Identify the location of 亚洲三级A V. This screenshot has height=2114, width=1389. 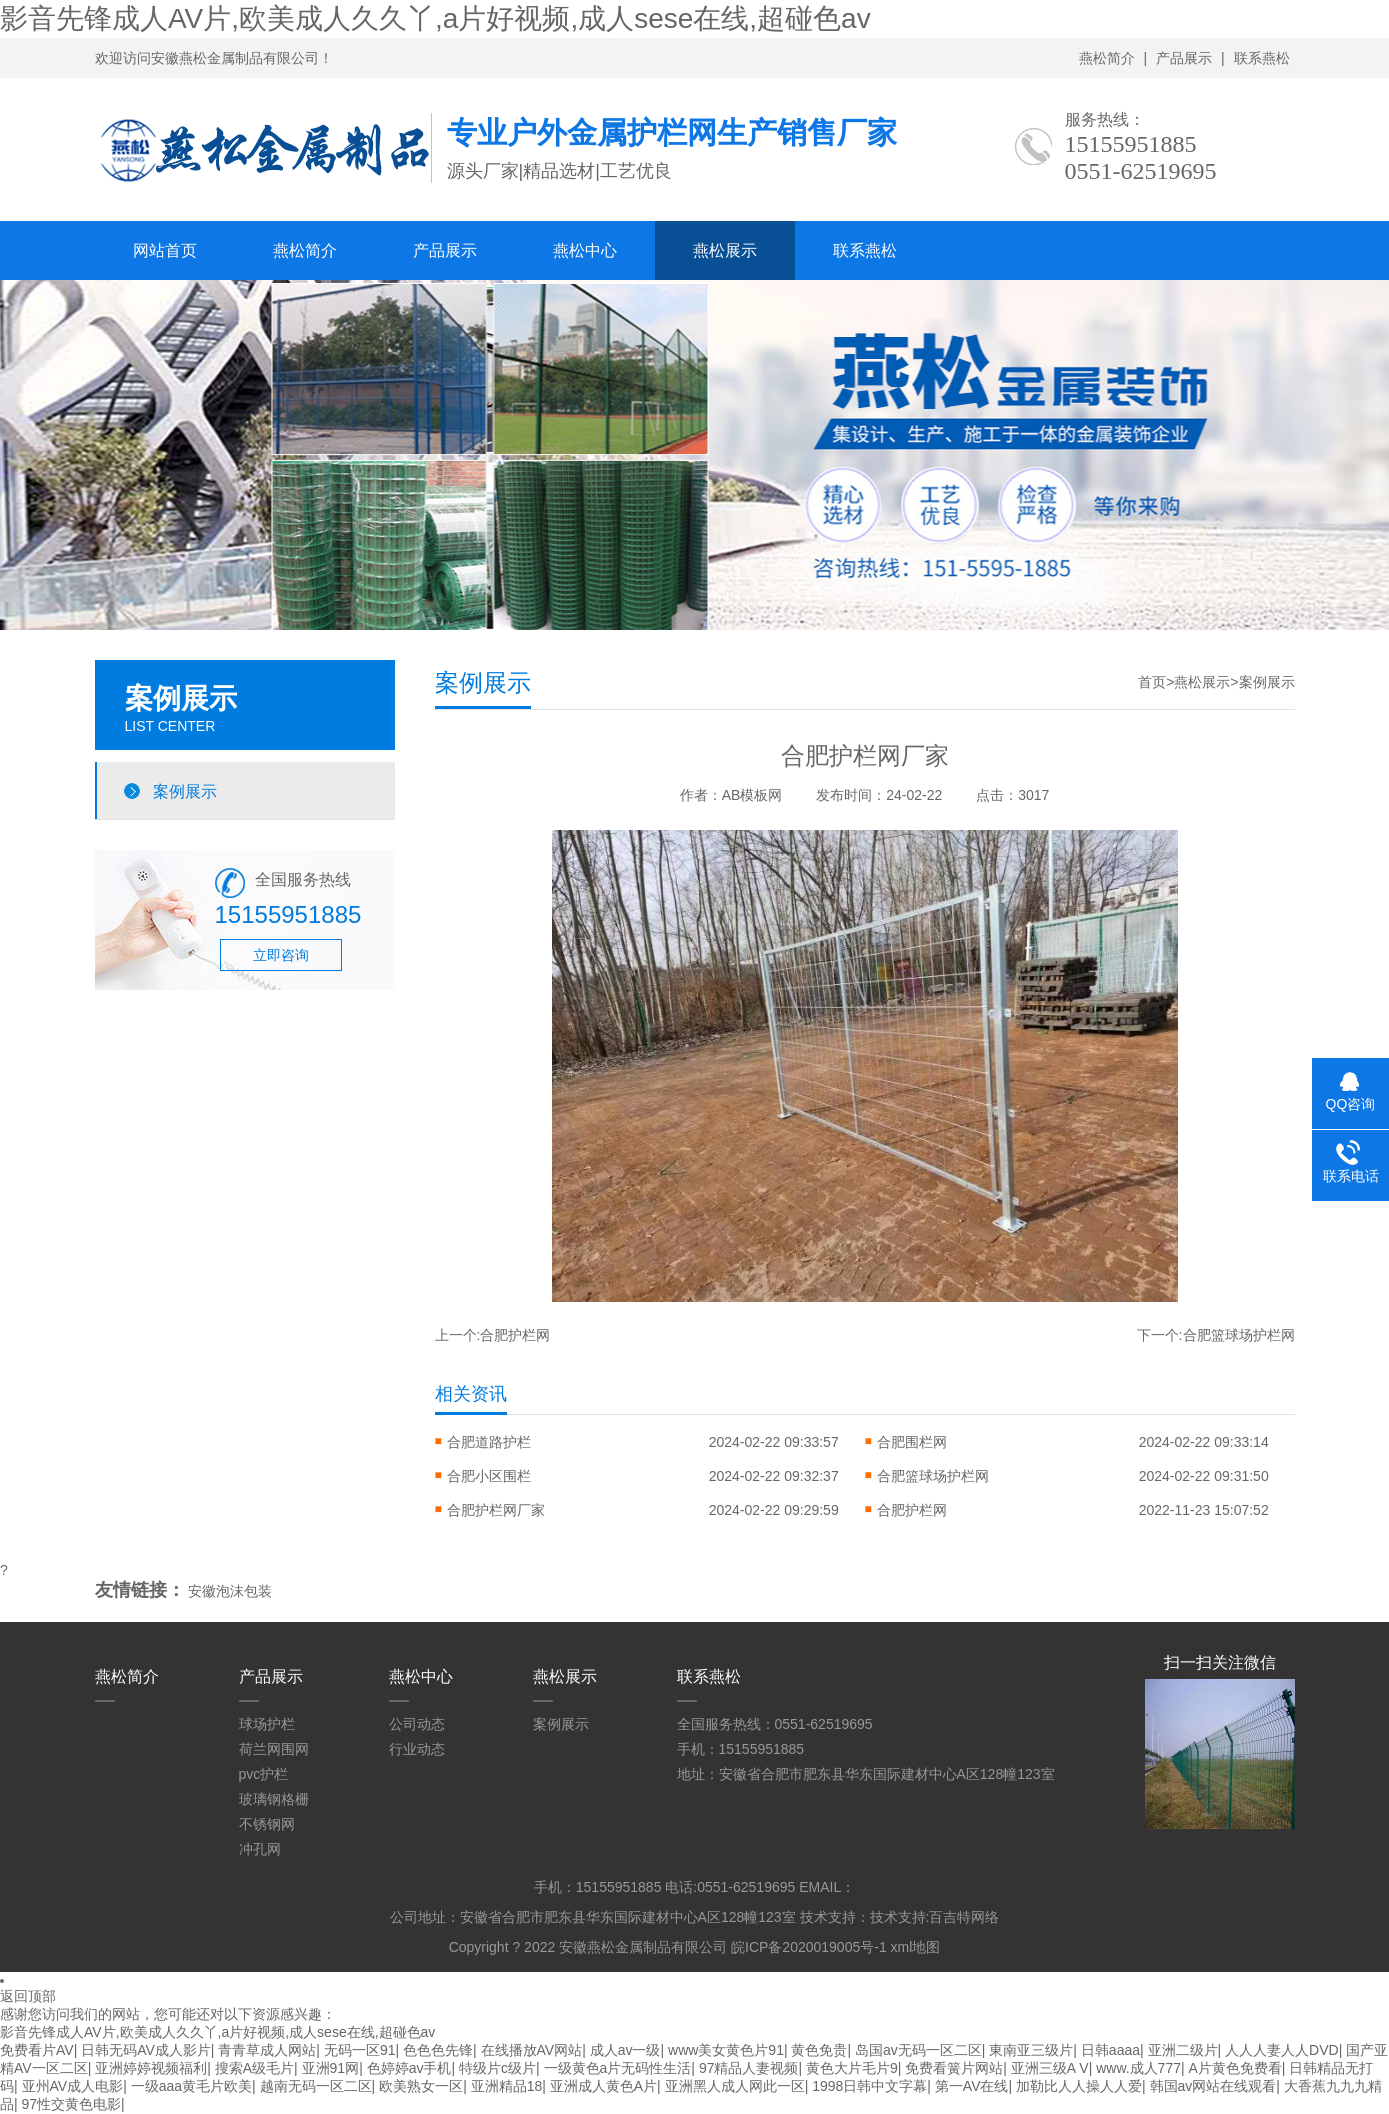
(1050, 2068).